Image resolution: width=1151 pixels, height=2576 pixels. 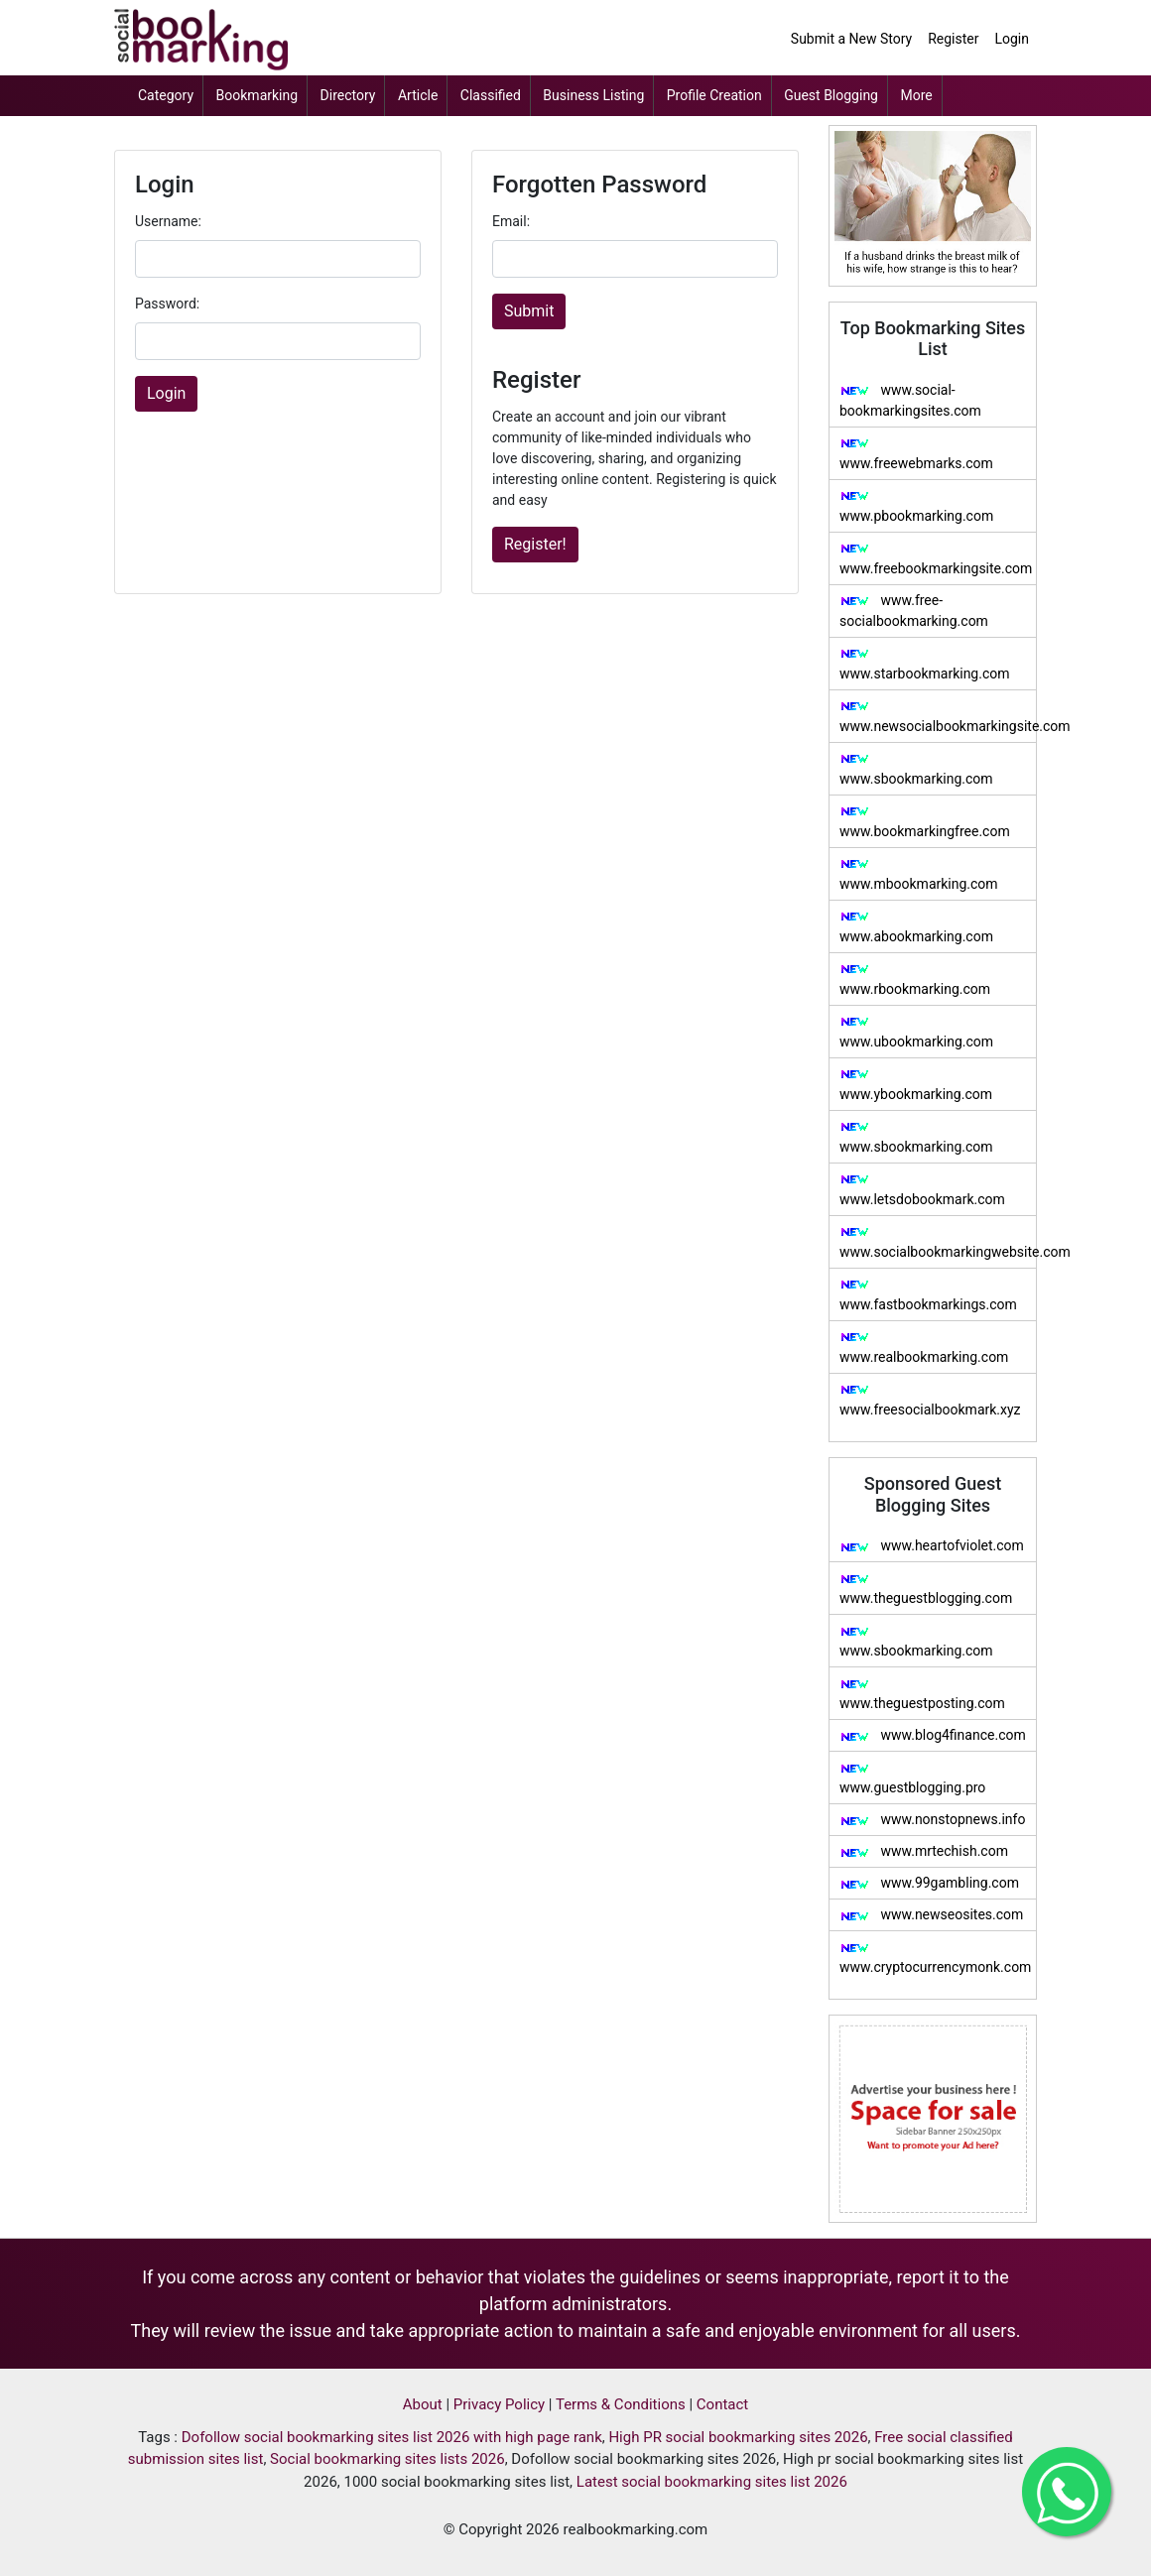 I want to click on www.bookmarkingfree.com, so click(x=924, y=821).